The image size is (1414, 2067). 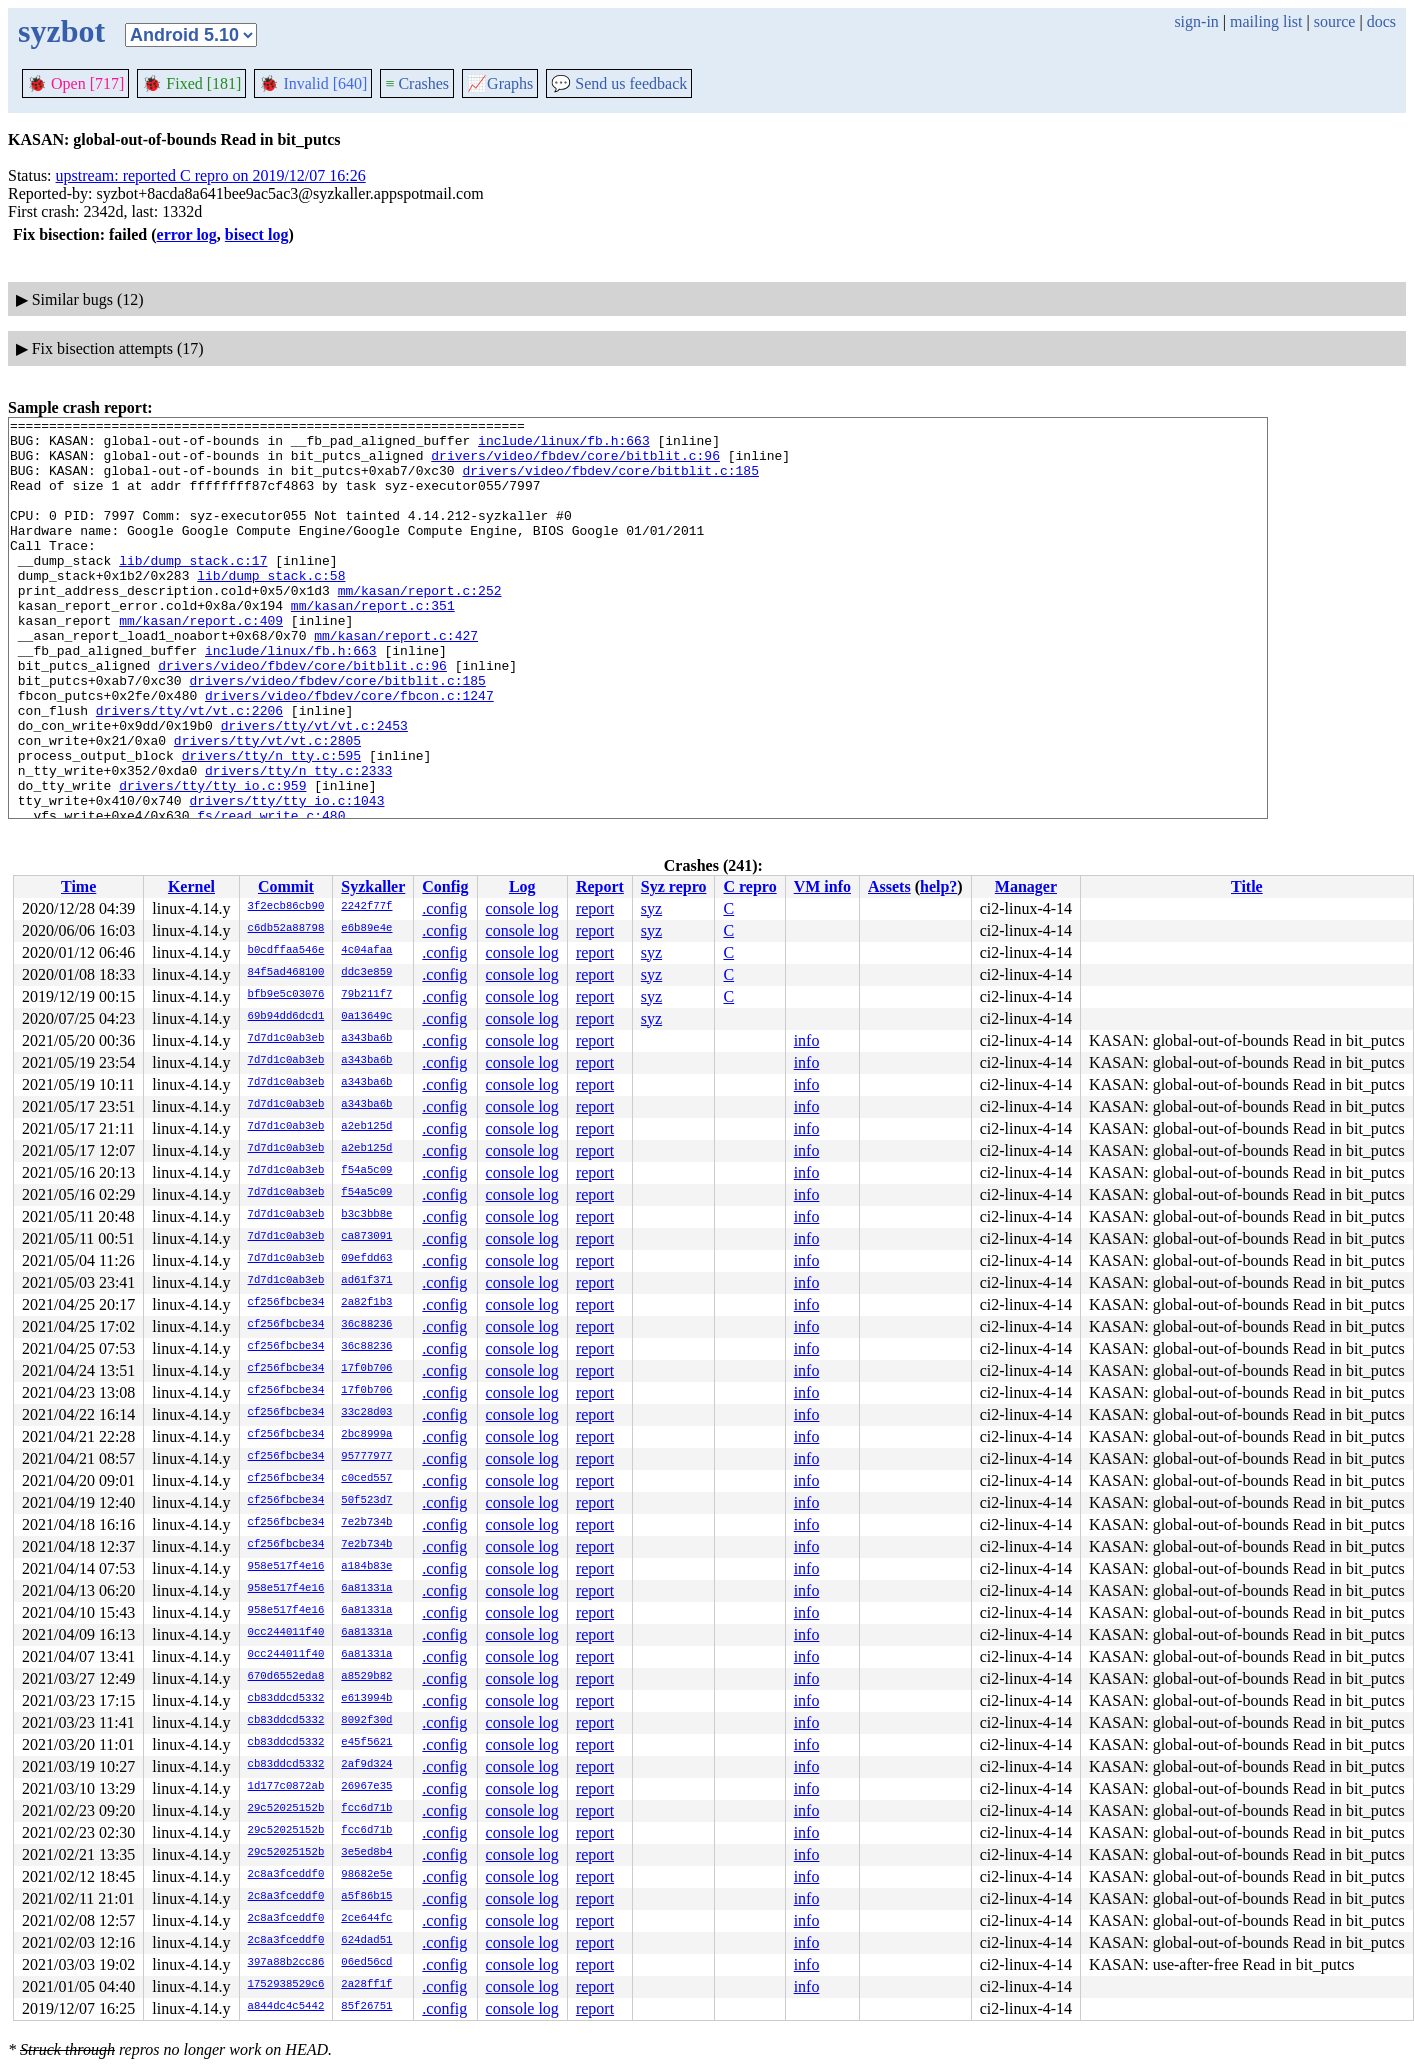 I want to click on 958e517f4e16, so click(x=286, y=1567).